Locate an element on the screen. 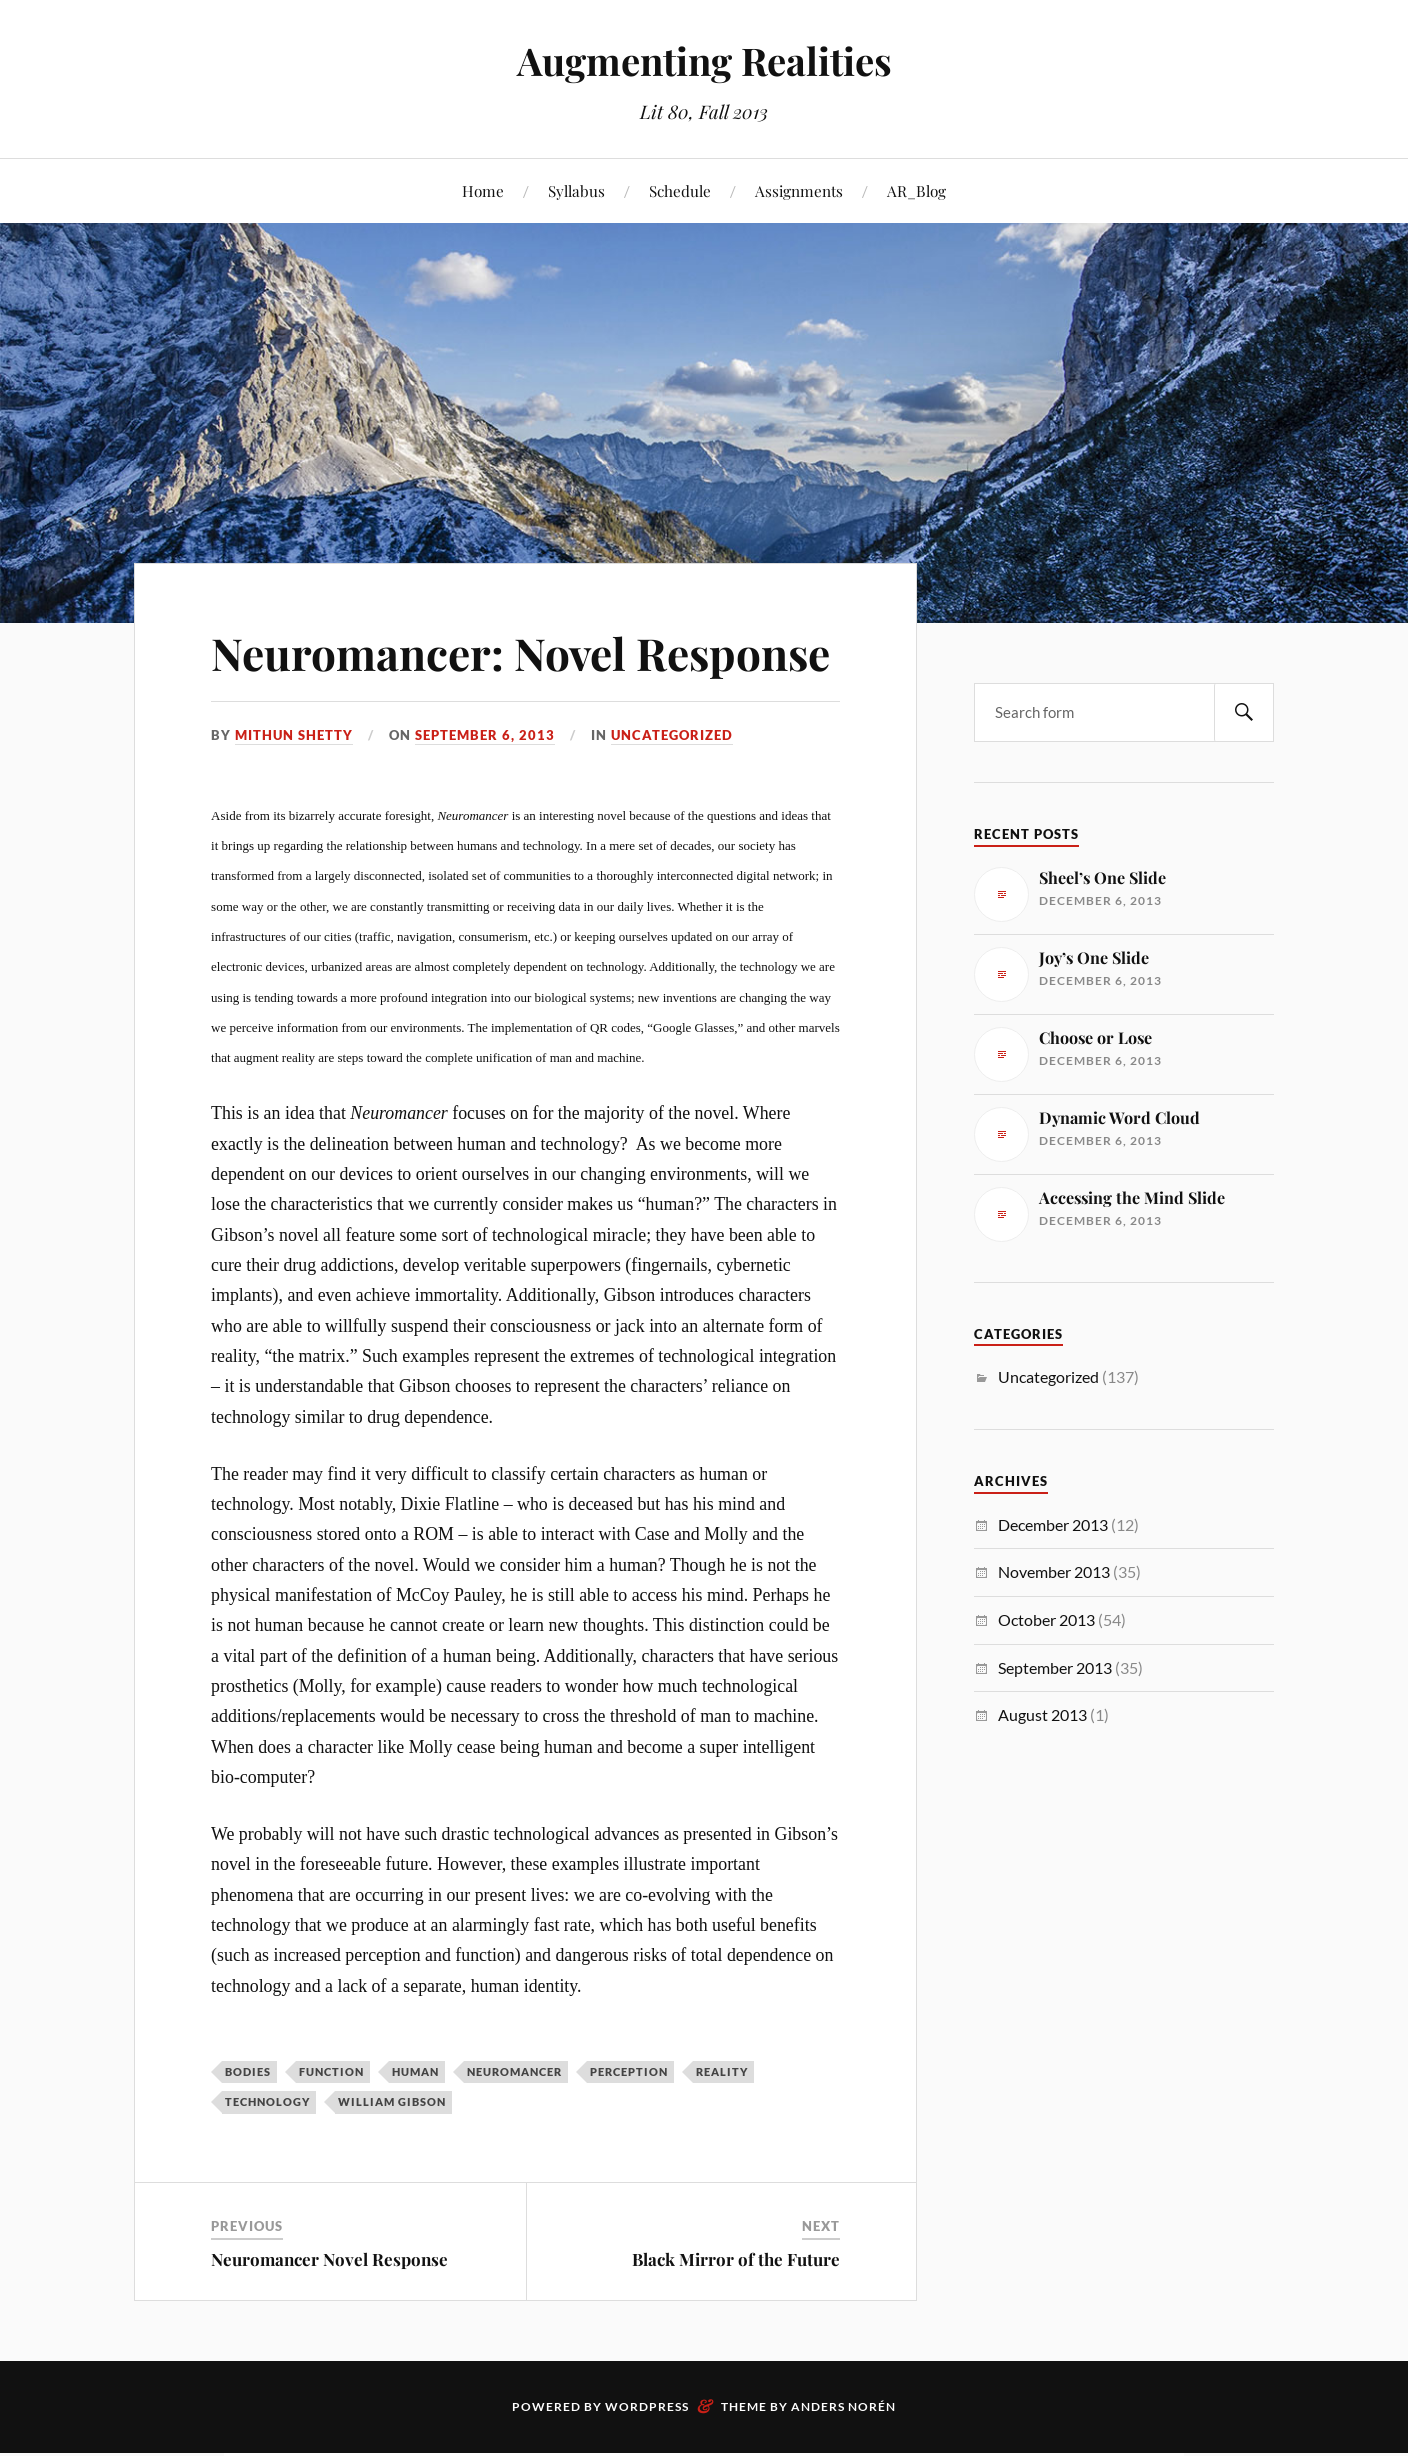 The image size is (1408, 2456). William Gibson is located at coordinates (392, 2101).